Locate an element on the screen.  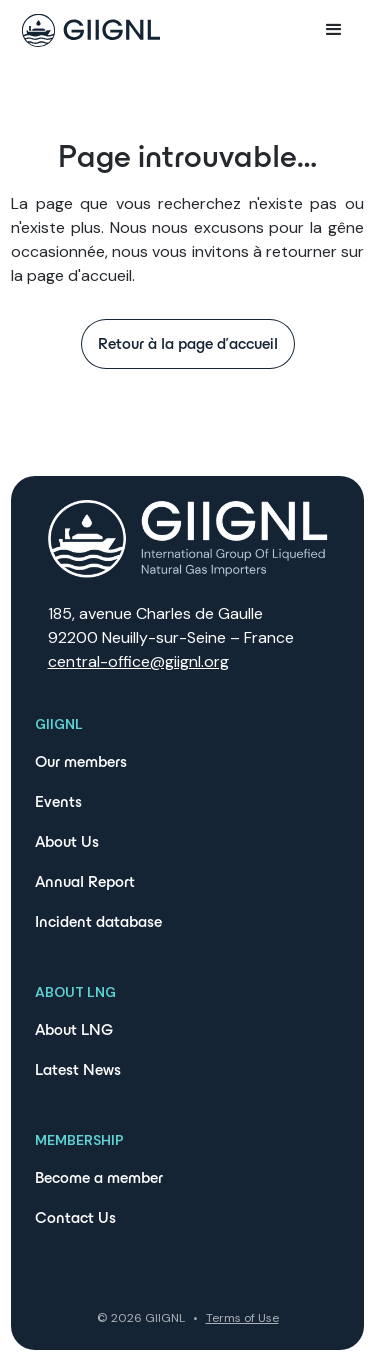
About LNG is located at coordinates (74, 1029).